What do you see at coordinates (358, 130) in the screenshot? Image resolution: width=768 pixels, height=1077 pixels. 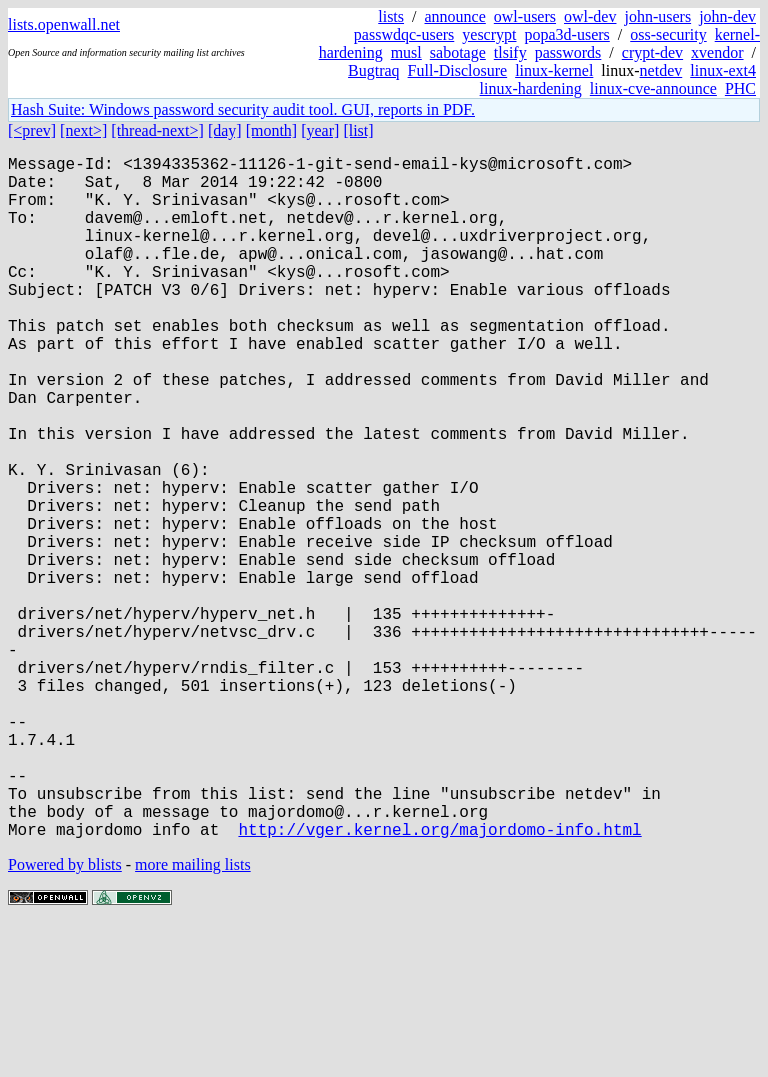 I see `[list]` at bounding box center [358, 130].